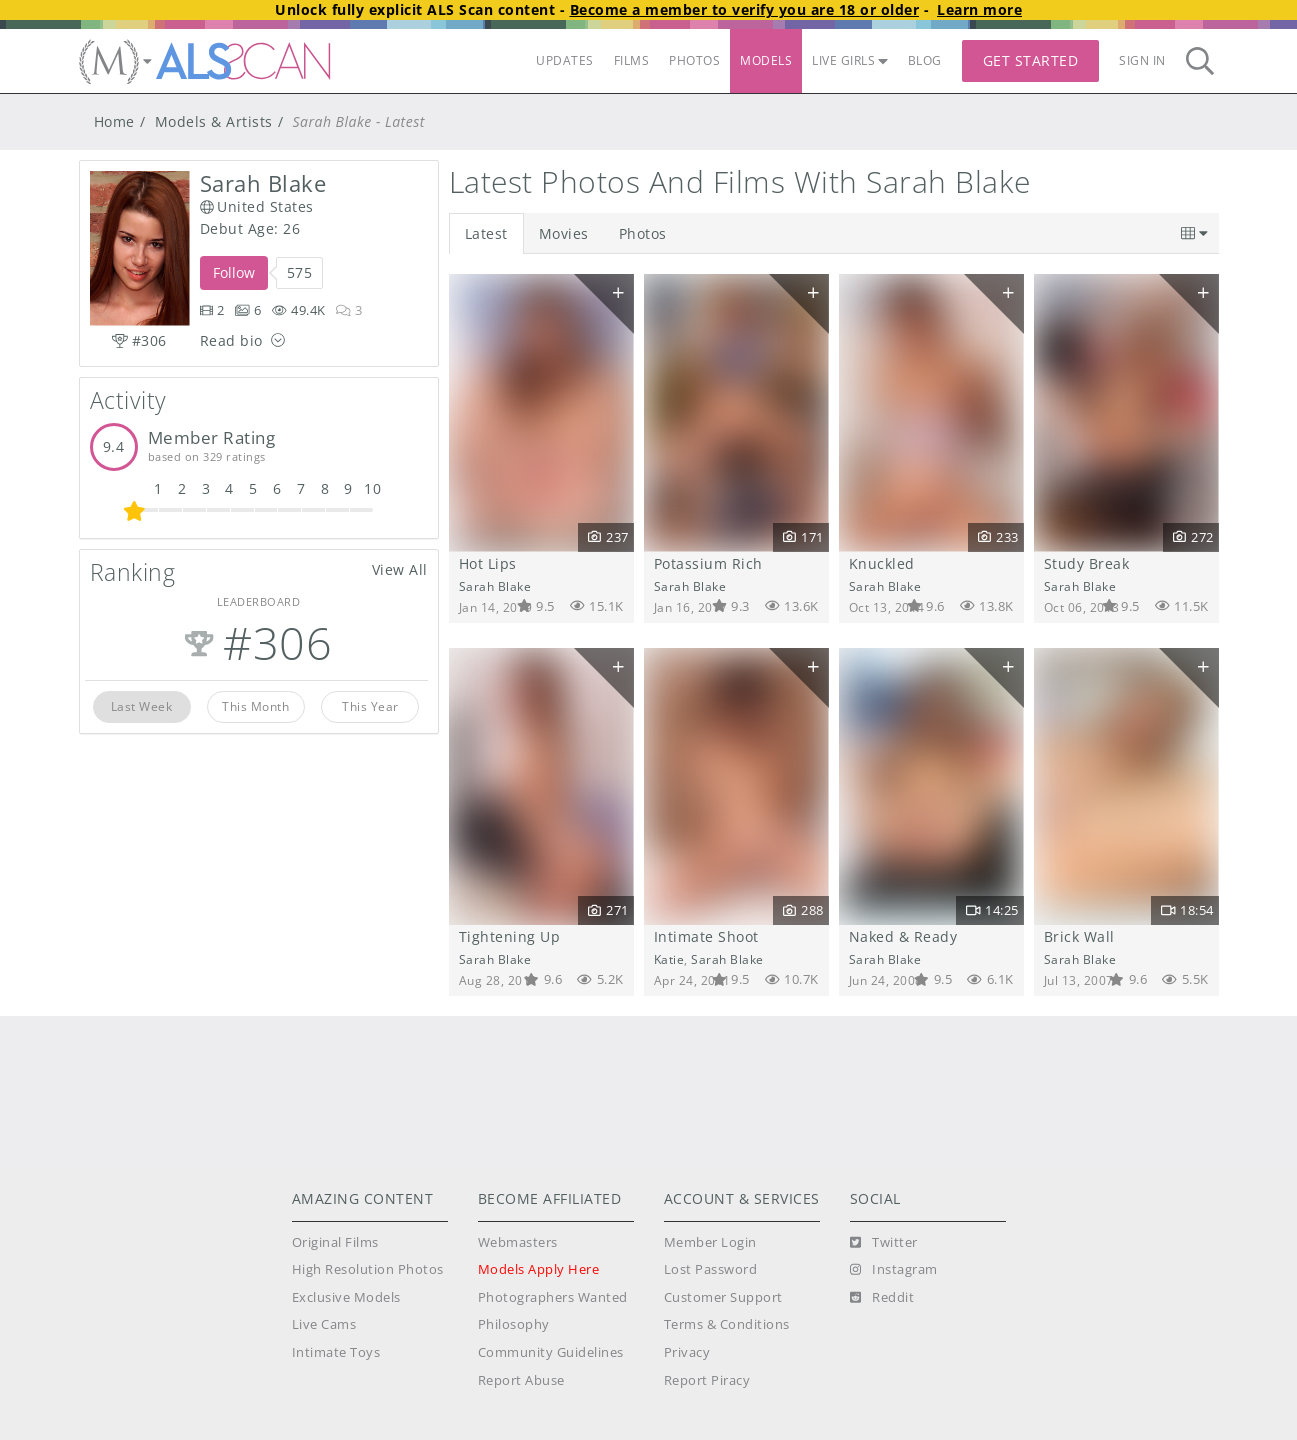 Image resolution: width=1297 pixels, height=1440 pixels. I want to click on Last Week, so click(142, 706).